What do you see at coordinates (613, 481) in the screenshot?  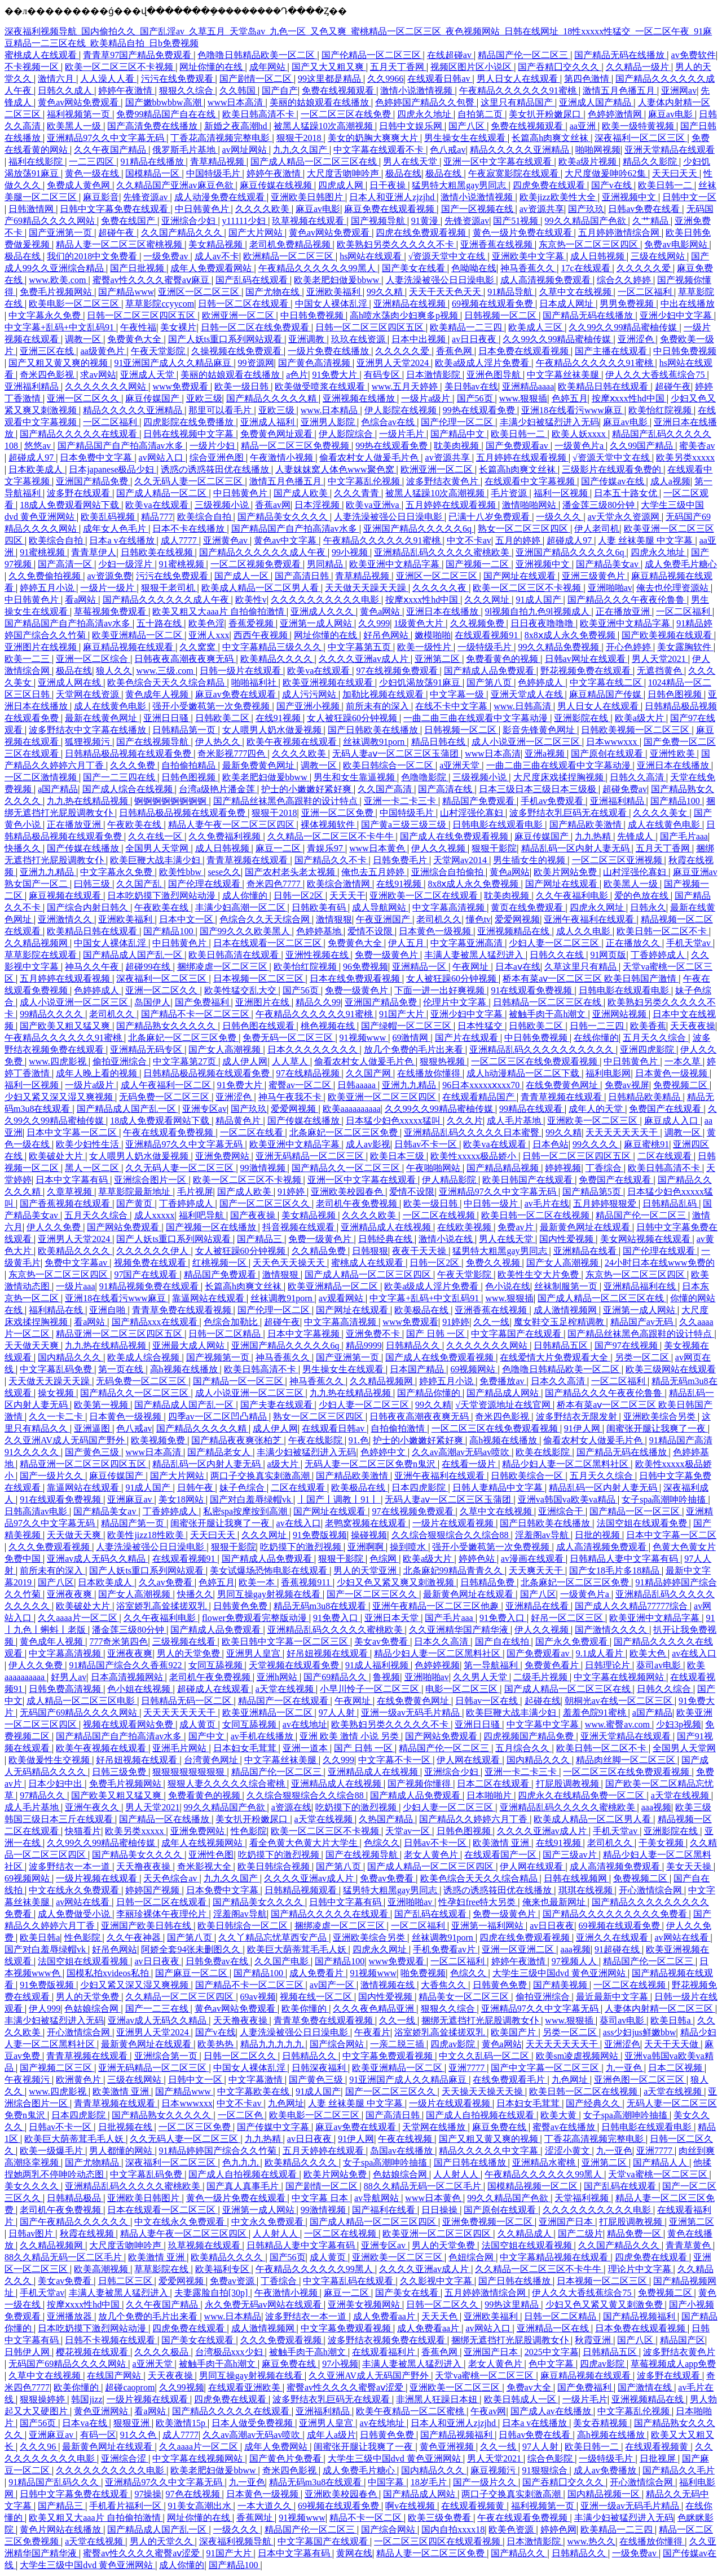 I see `国产传媒av在线` at bounding box center [613, 481].